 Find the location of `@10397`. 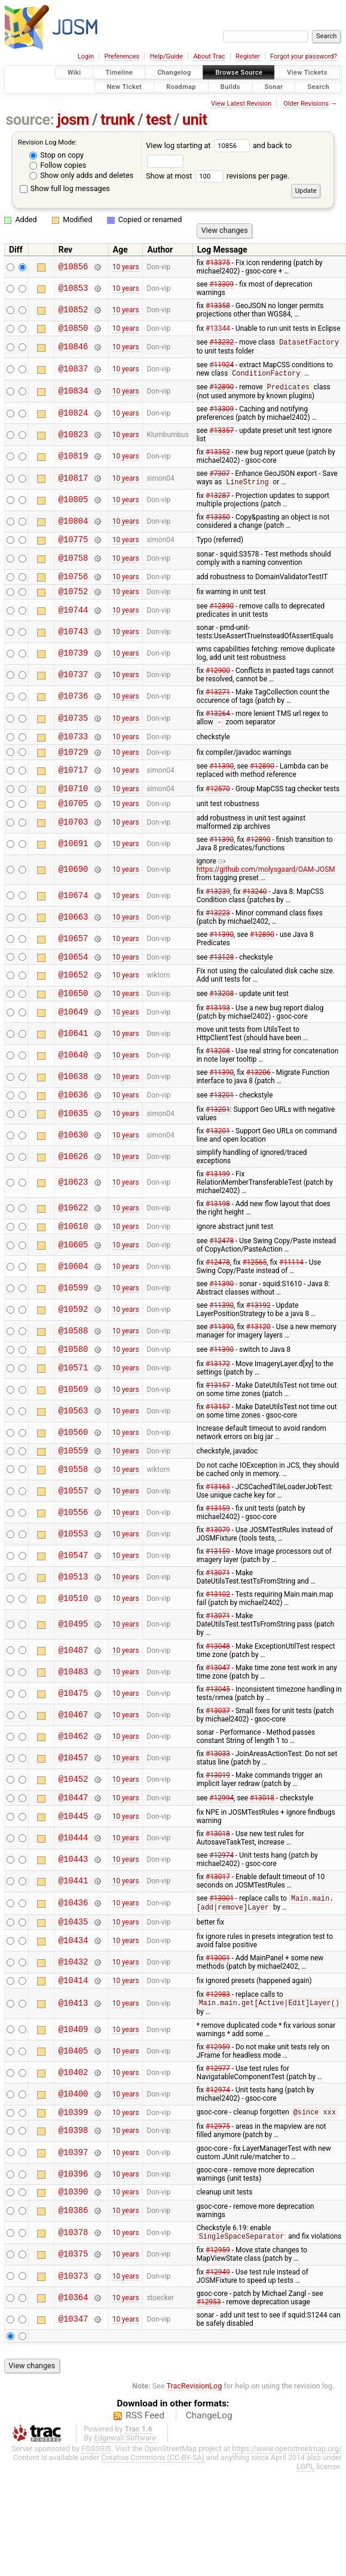

@10397 is located at coordinates (73, 2189).